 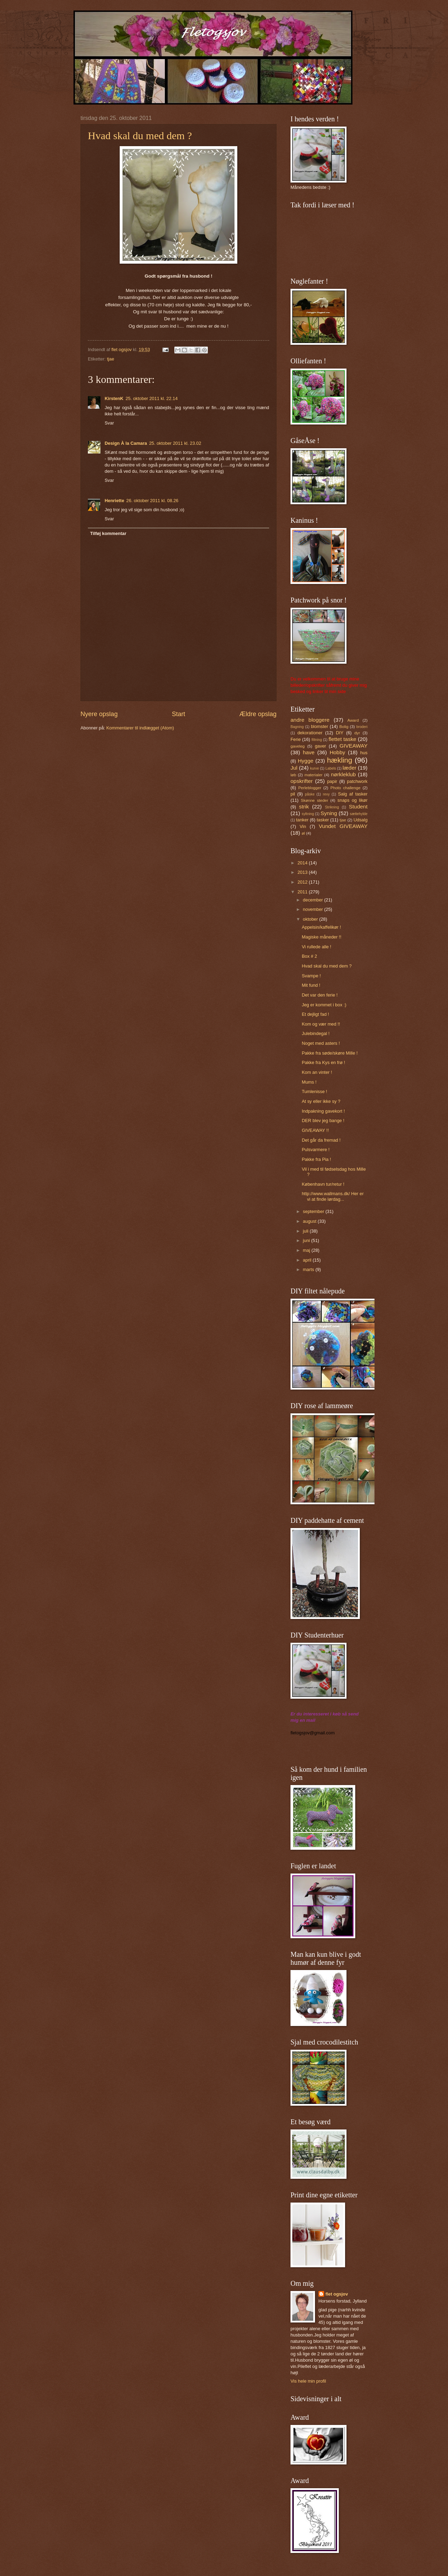 I want to click on Kommentarer til indlægget (Atom), so click(x=140, y=727).